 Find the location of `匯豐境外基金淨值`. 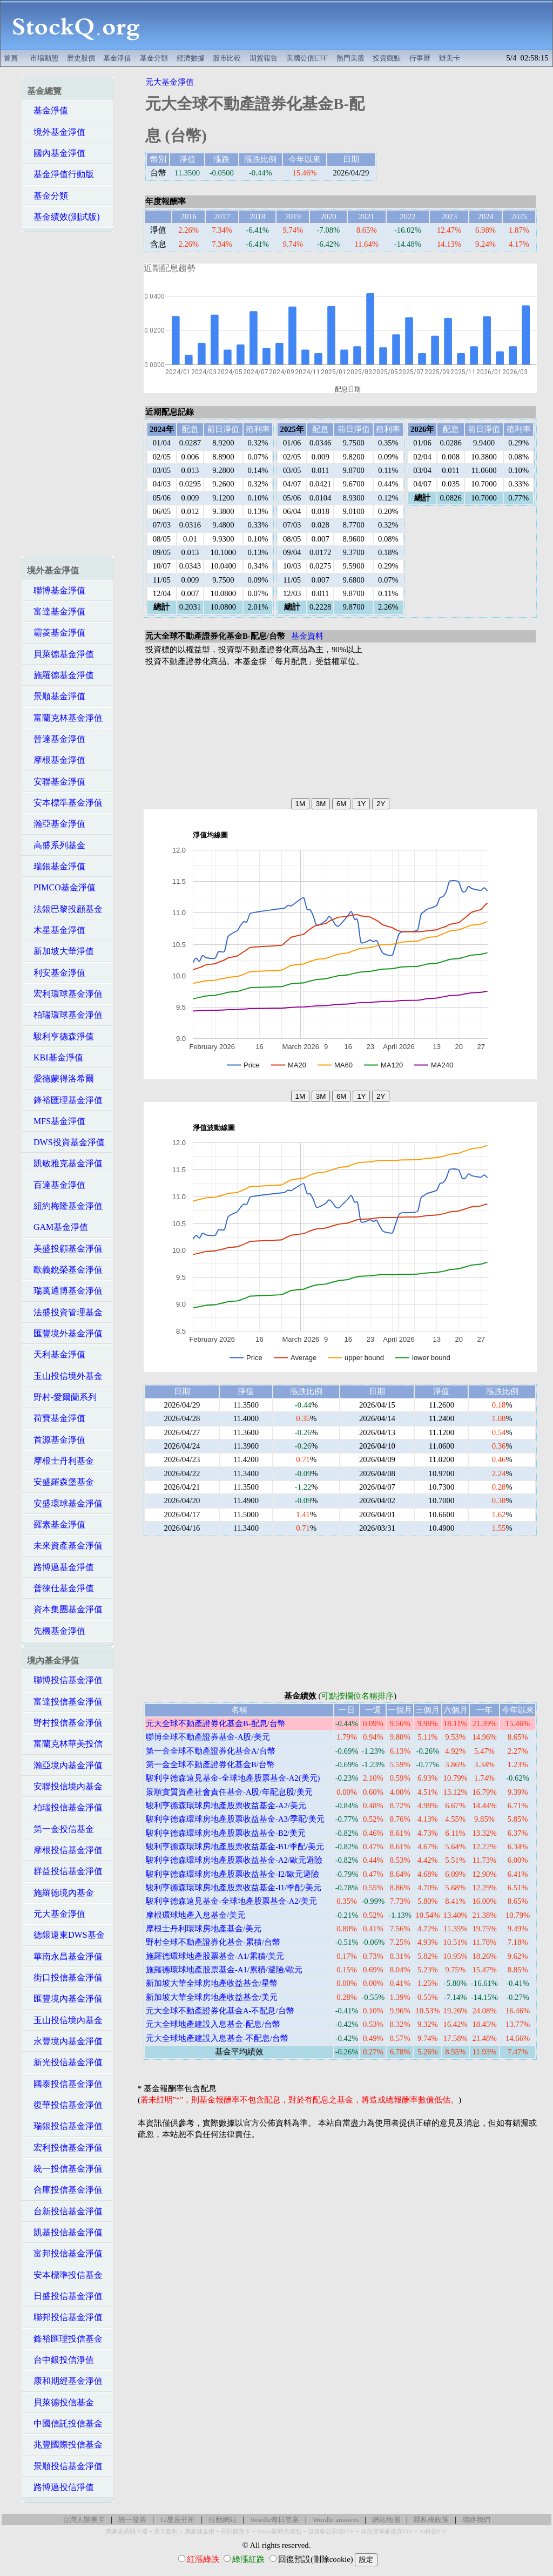

匯豐境外基金淨值 is located at coordinates (65, 1333).